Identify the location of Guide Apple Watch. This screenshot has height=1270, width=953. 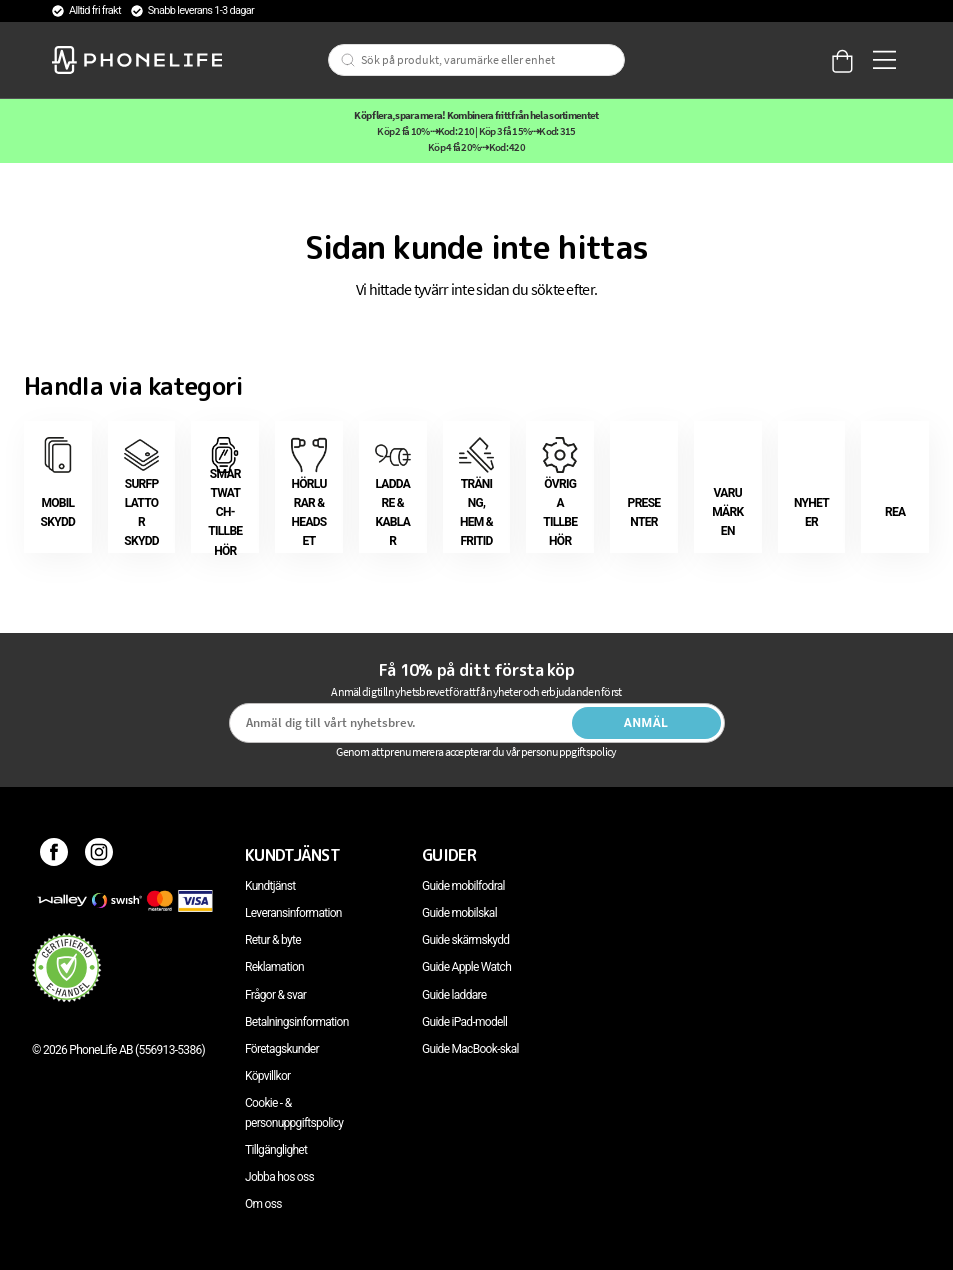
(466, 967).